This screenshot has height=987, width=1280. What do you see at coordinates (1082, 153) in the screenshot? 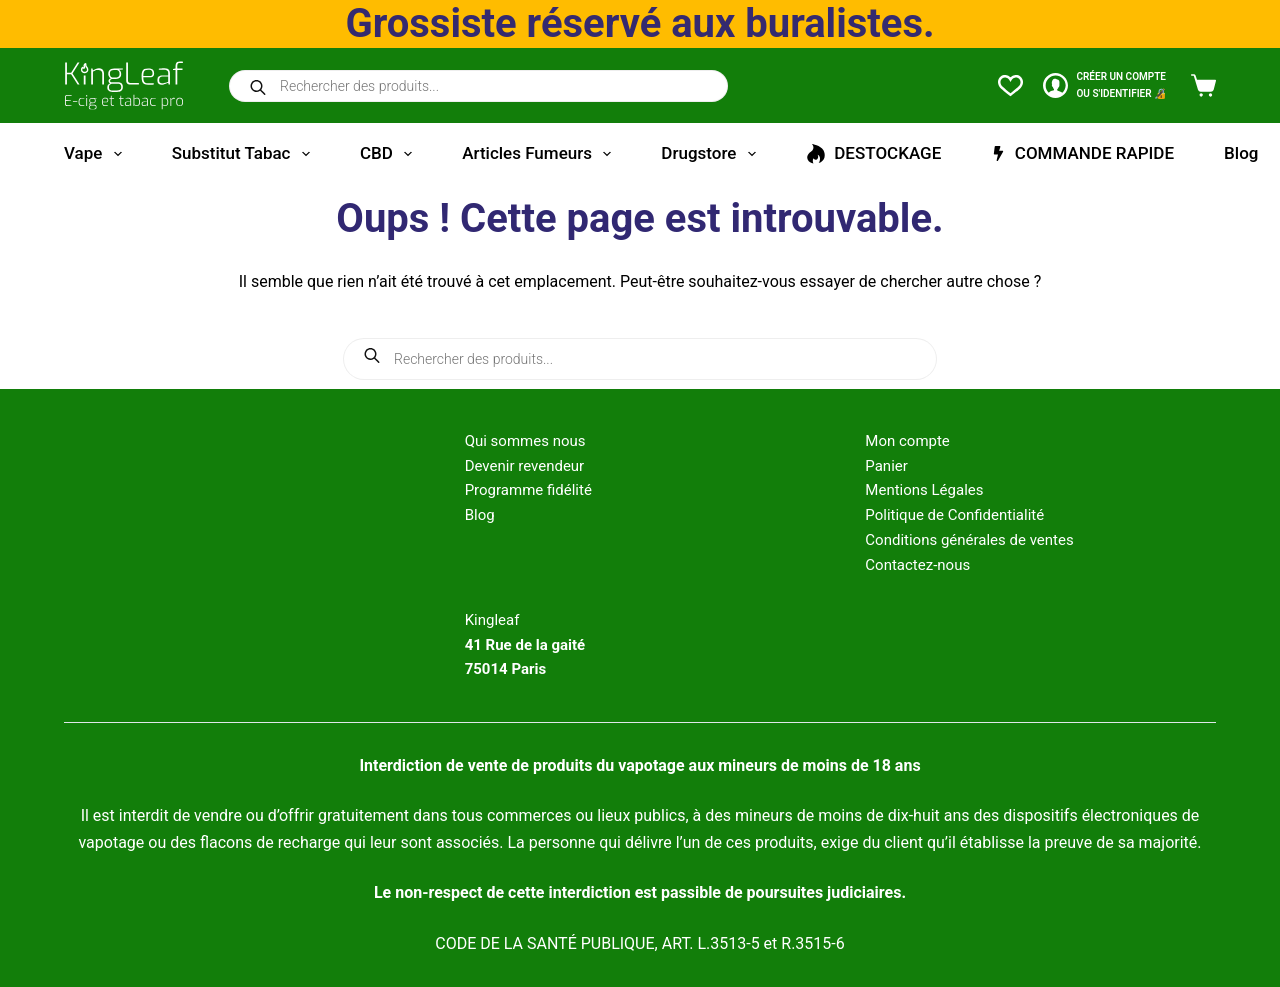
I see `COMMANDE RAPIDE` at bounding box center [1082, 153].